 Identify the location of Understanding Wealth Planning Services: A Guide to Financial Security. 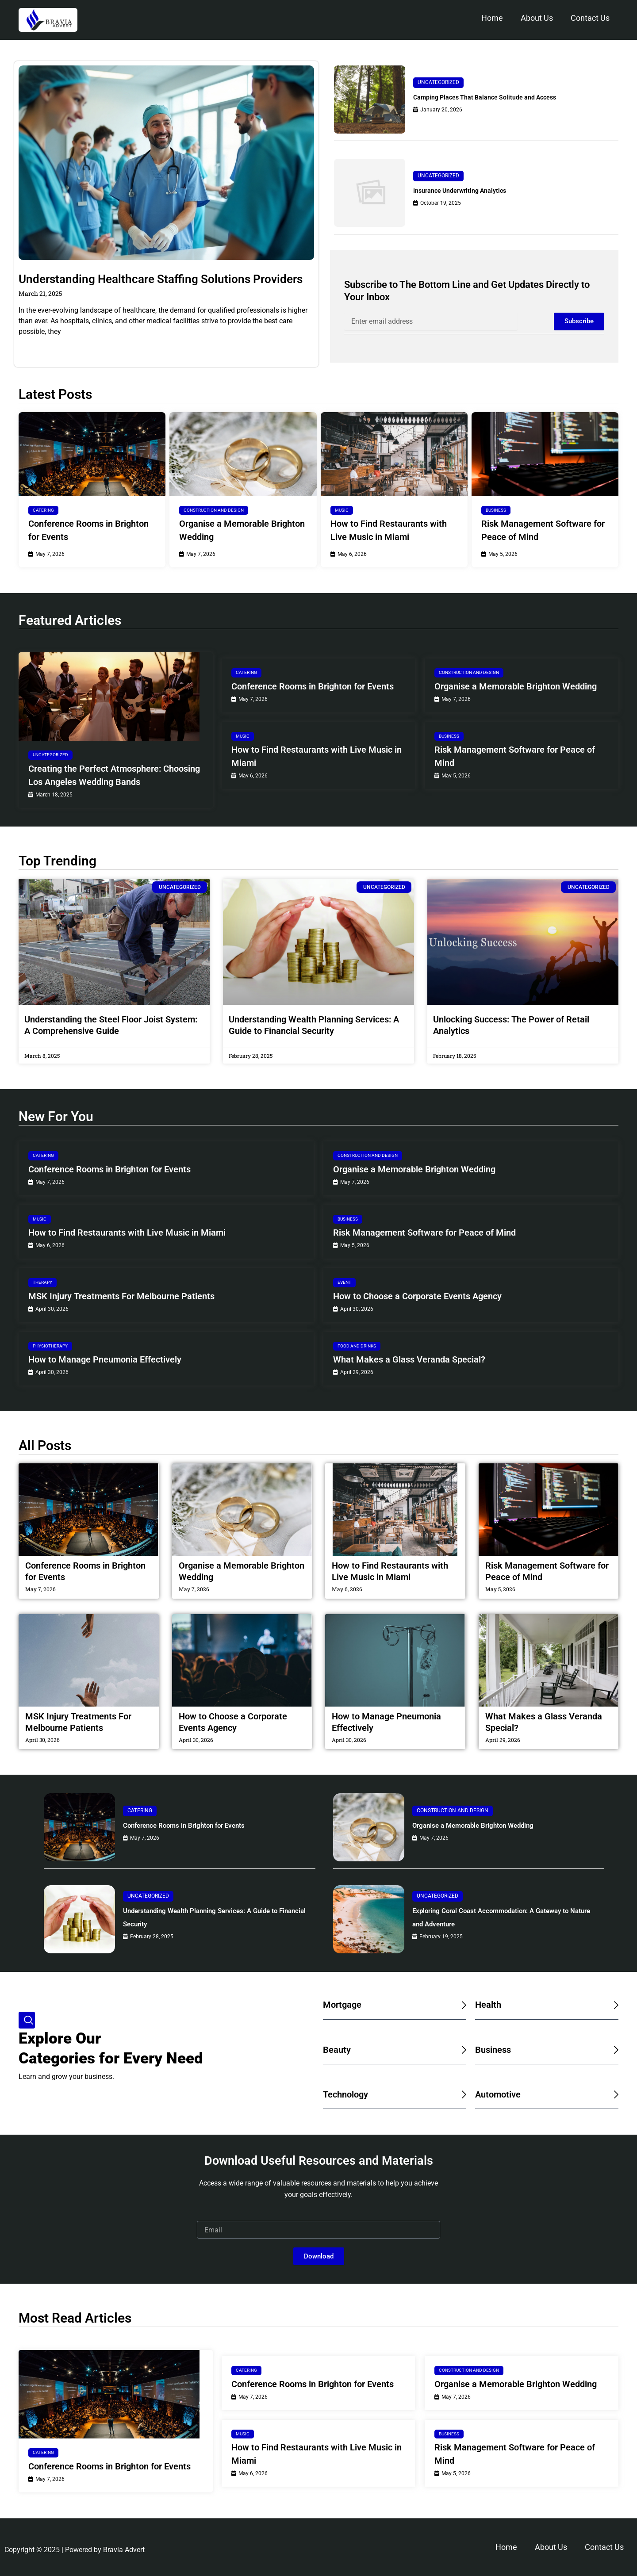
(212, 1917).